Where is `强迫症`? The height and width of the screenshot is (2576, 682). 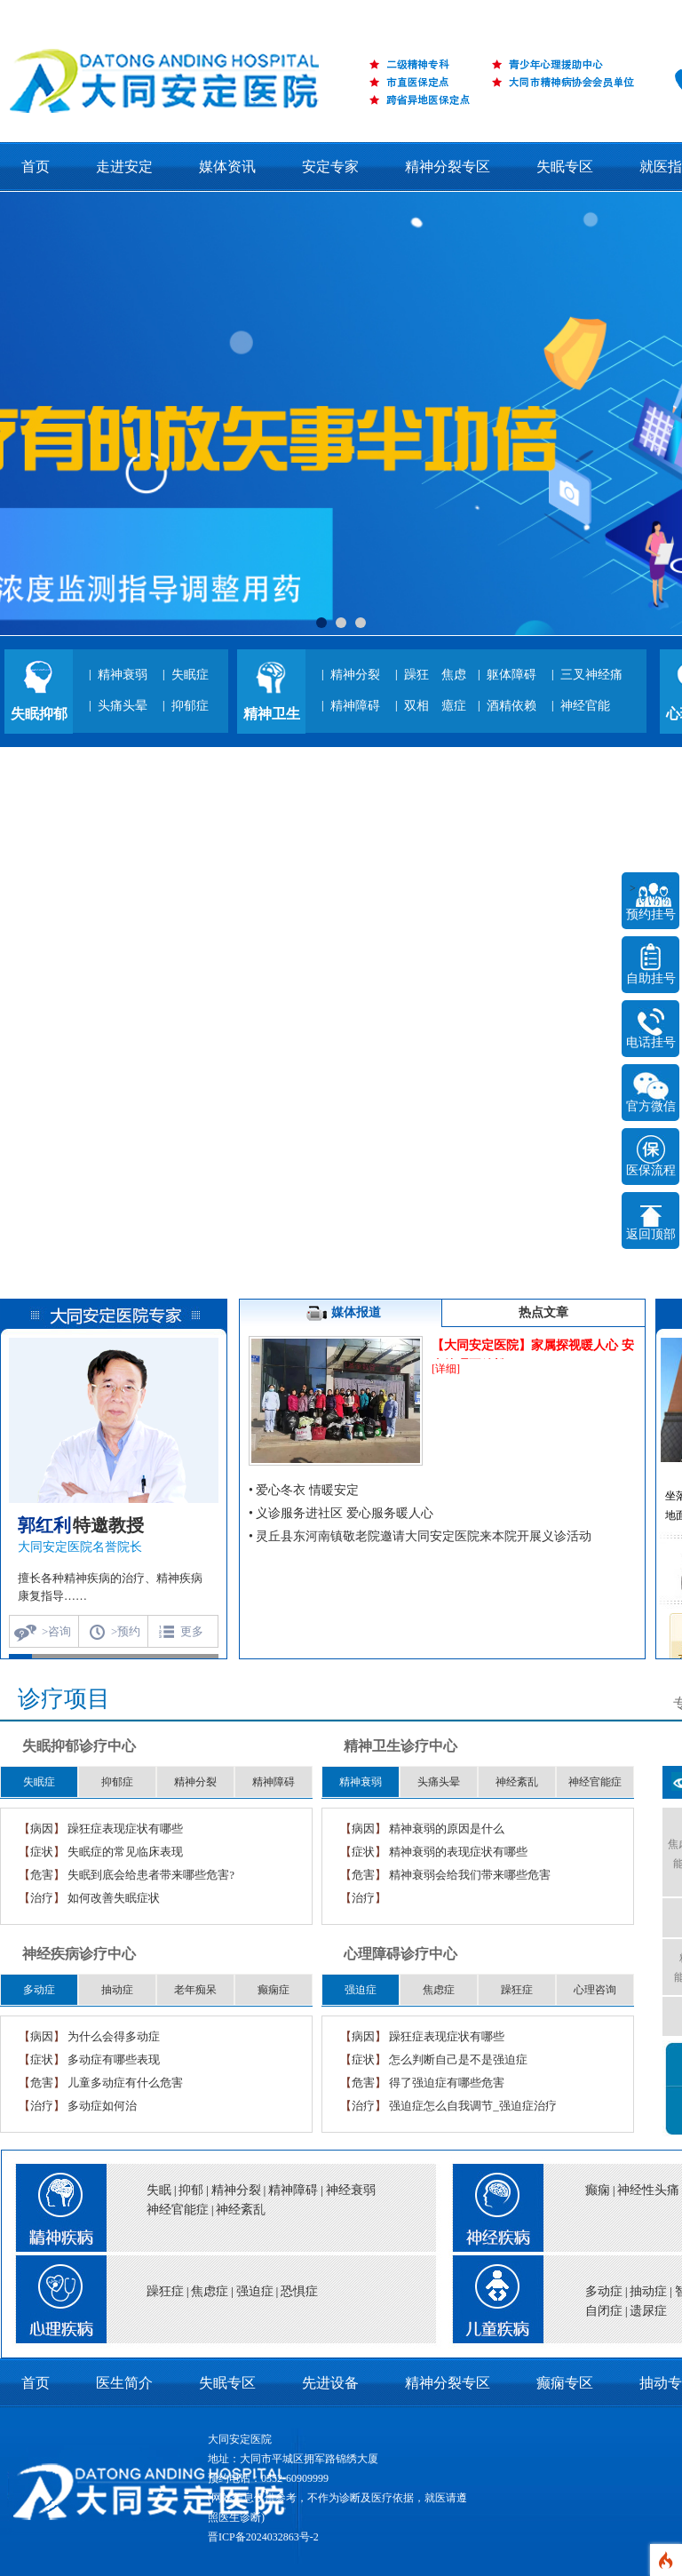
强迫症 is located at coordinates (361, 1990).